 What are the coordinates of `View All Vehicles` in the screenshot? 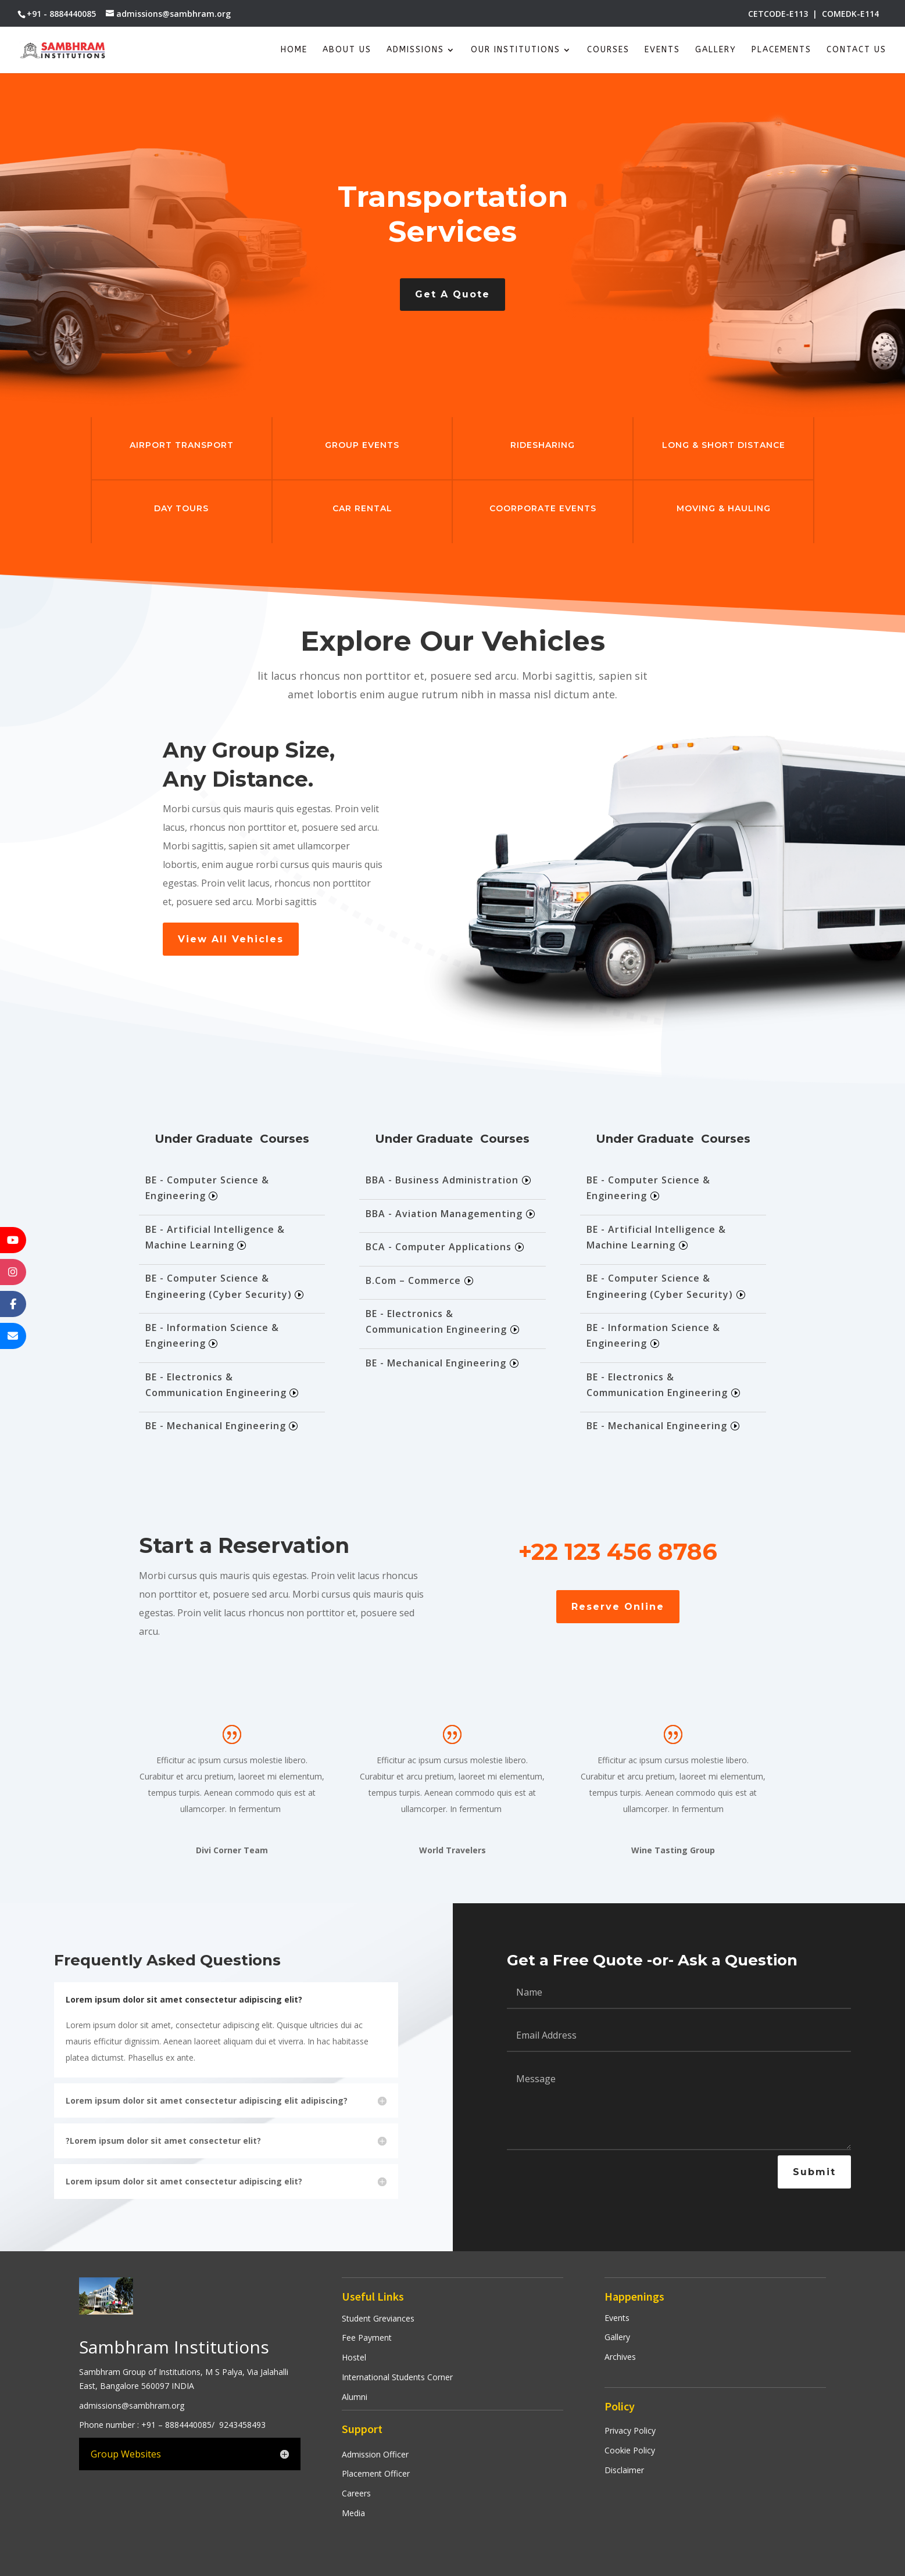 It's located at (231, 939).